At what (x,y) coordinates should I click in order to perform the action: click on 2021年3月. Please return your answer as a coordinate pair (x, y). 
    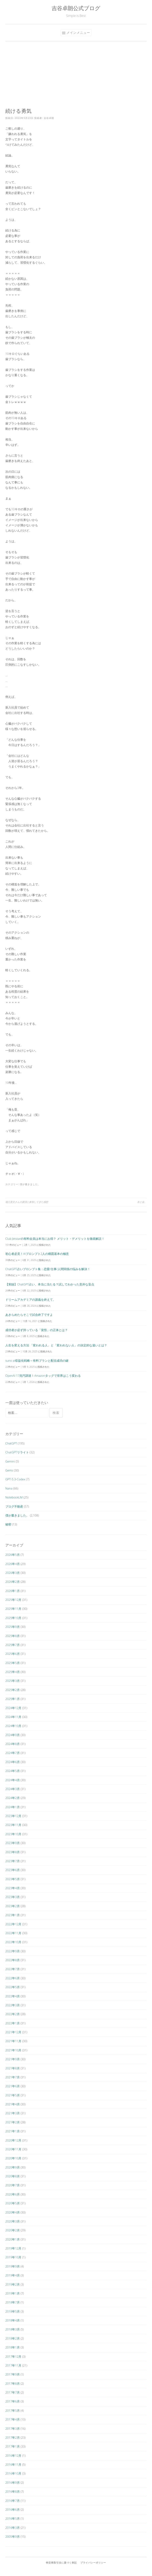
    Looking at the image, I should click on (12, 2113).